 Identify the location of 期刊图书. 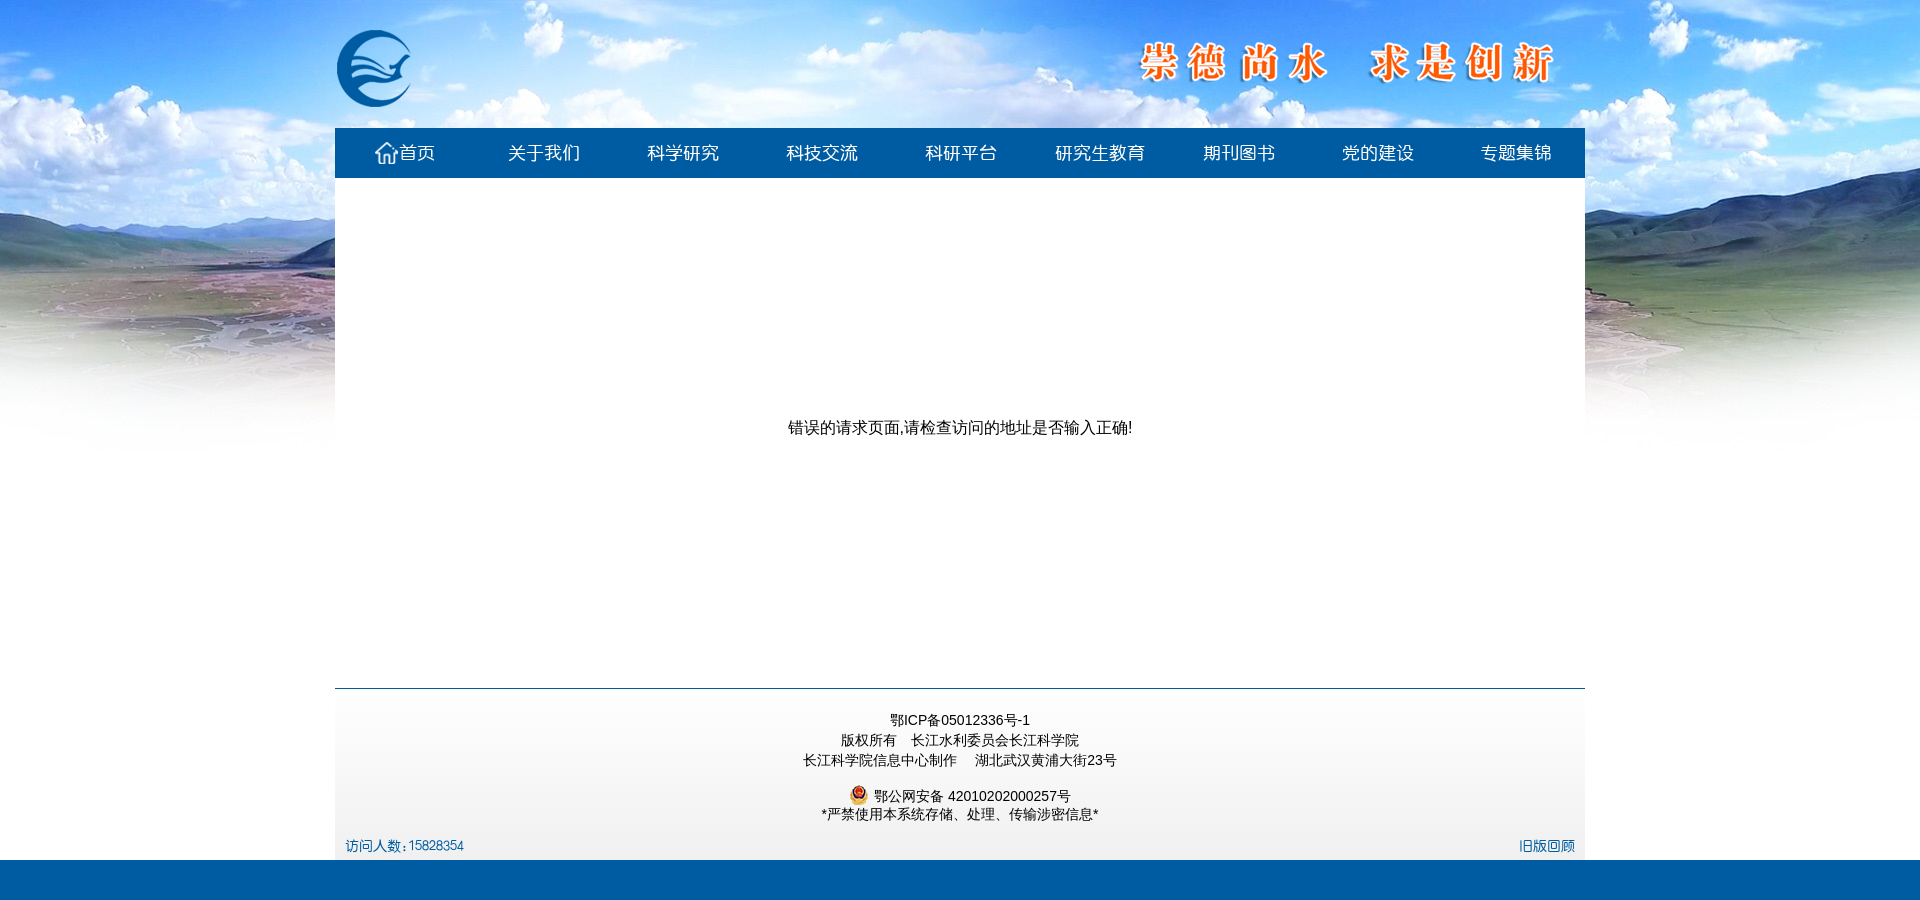
(1239, 153).